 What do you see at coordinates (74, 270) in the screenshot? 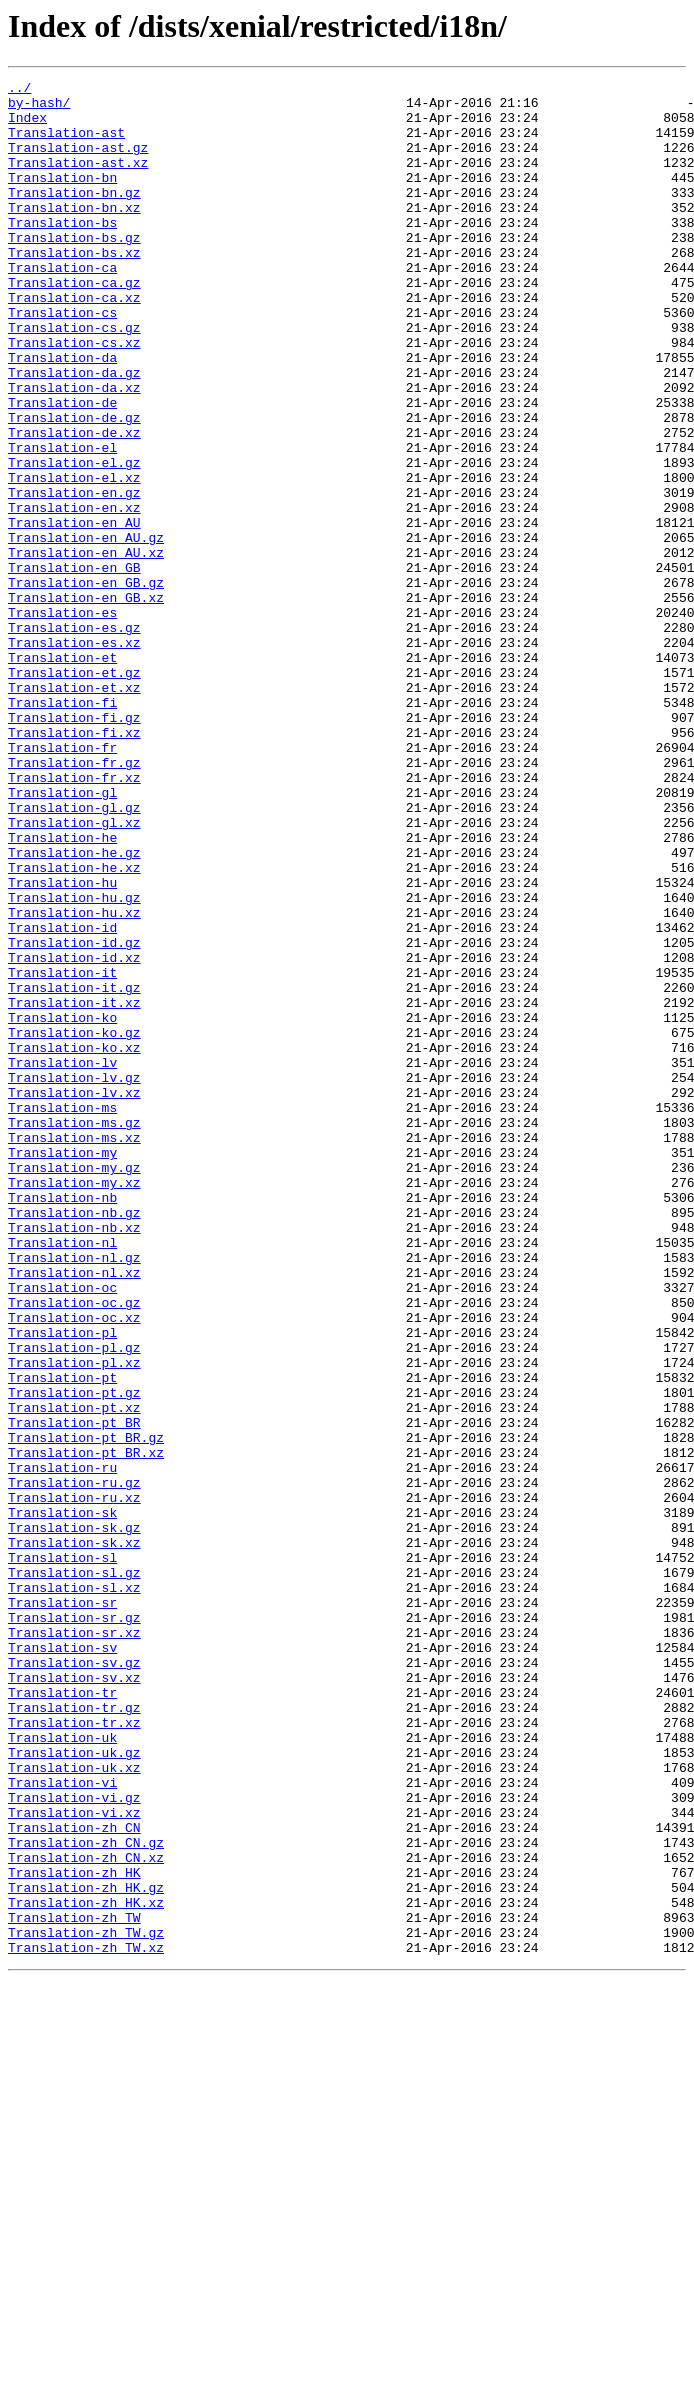
I see `Translation-bs.gz` at bounding box center [74, 270].